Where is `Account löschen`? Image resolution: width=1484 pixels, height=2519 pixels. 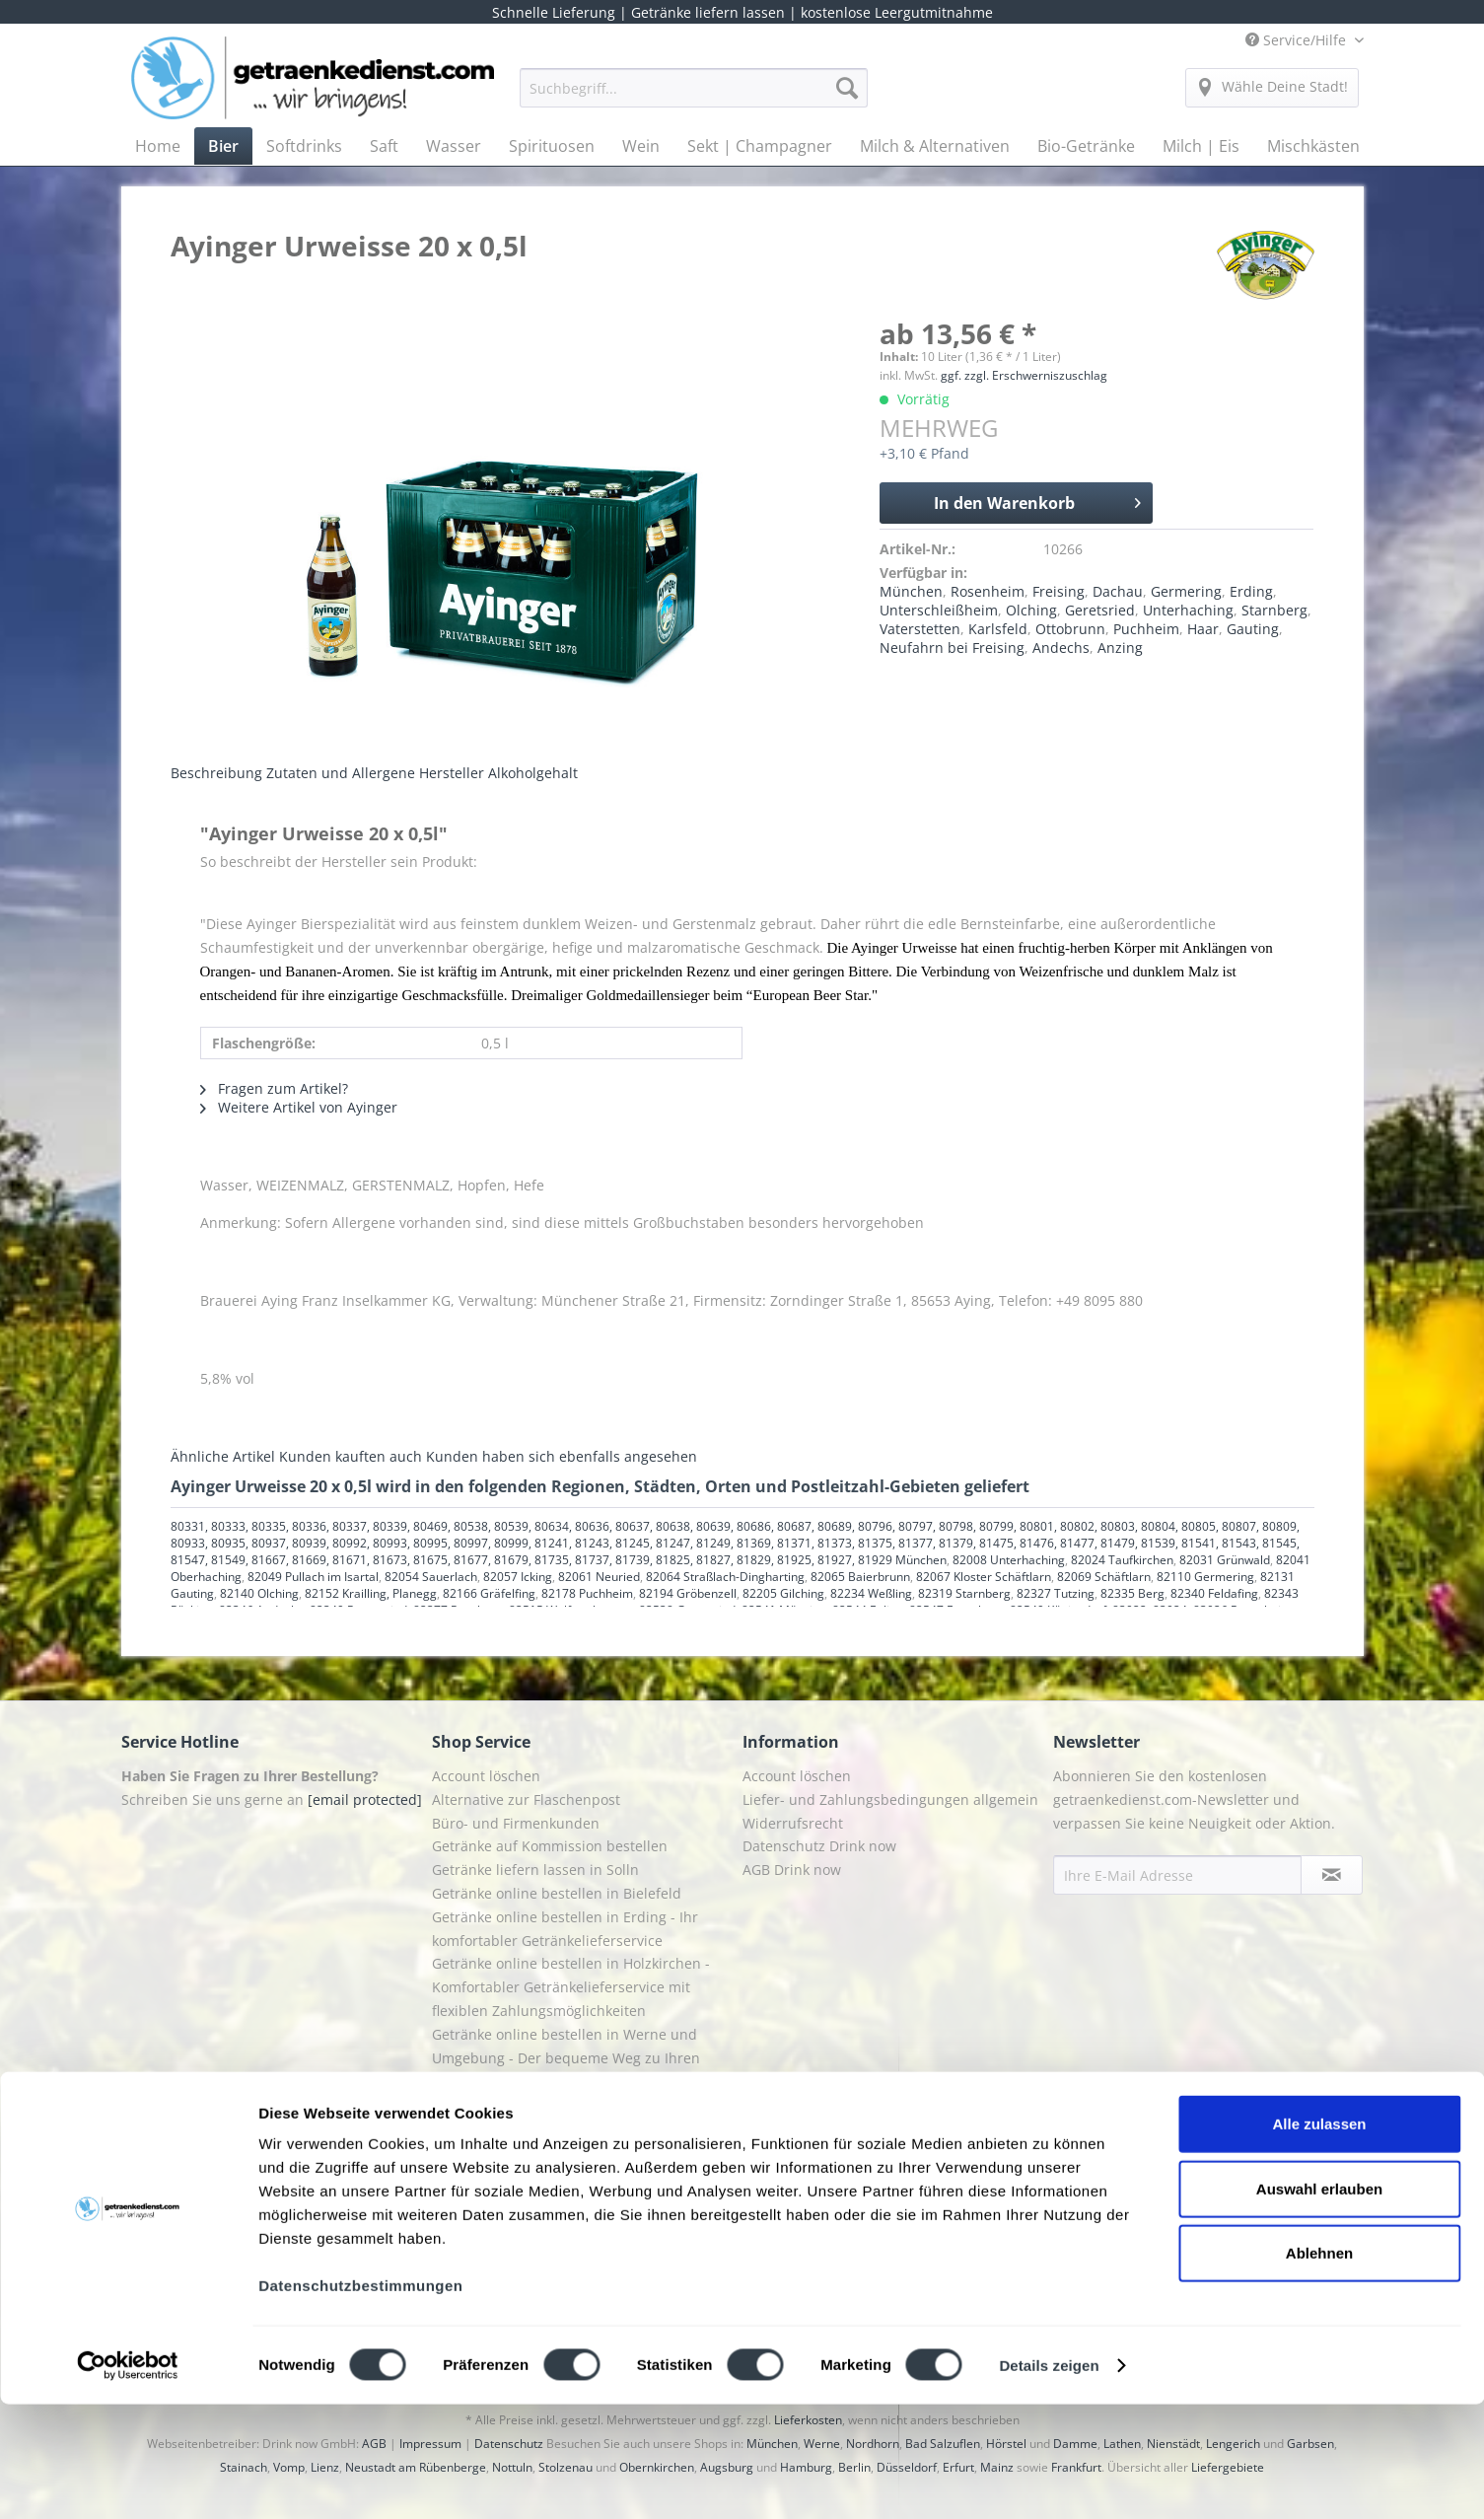
Account löschen is located at coordinates (486, 1775).